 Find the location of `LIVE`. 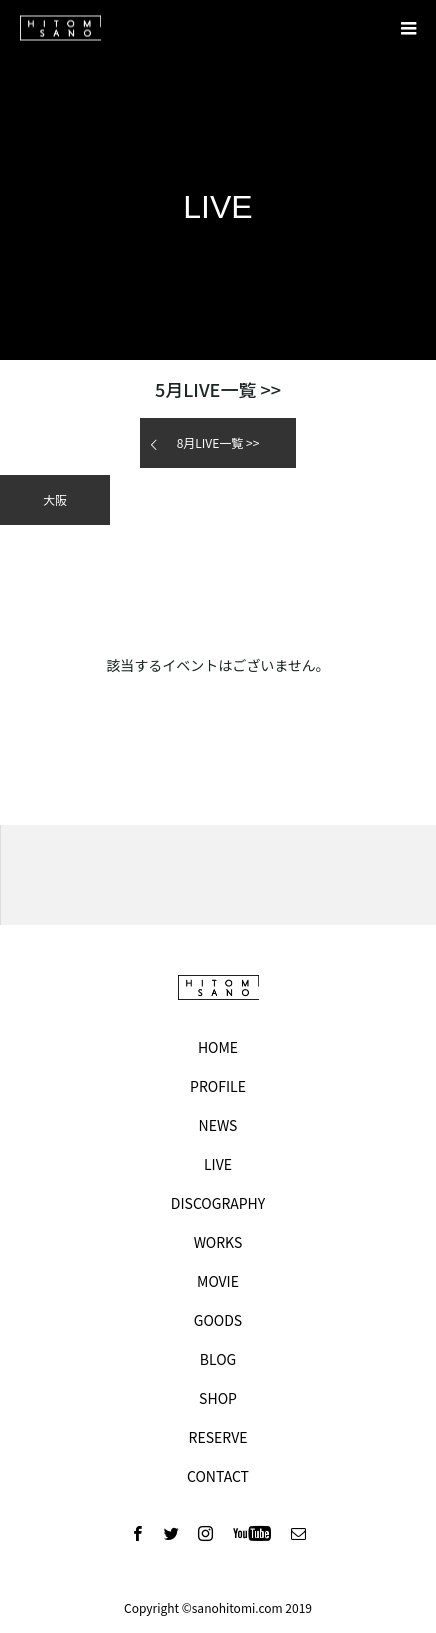

LIVE is located at coordinates (218, 1164).